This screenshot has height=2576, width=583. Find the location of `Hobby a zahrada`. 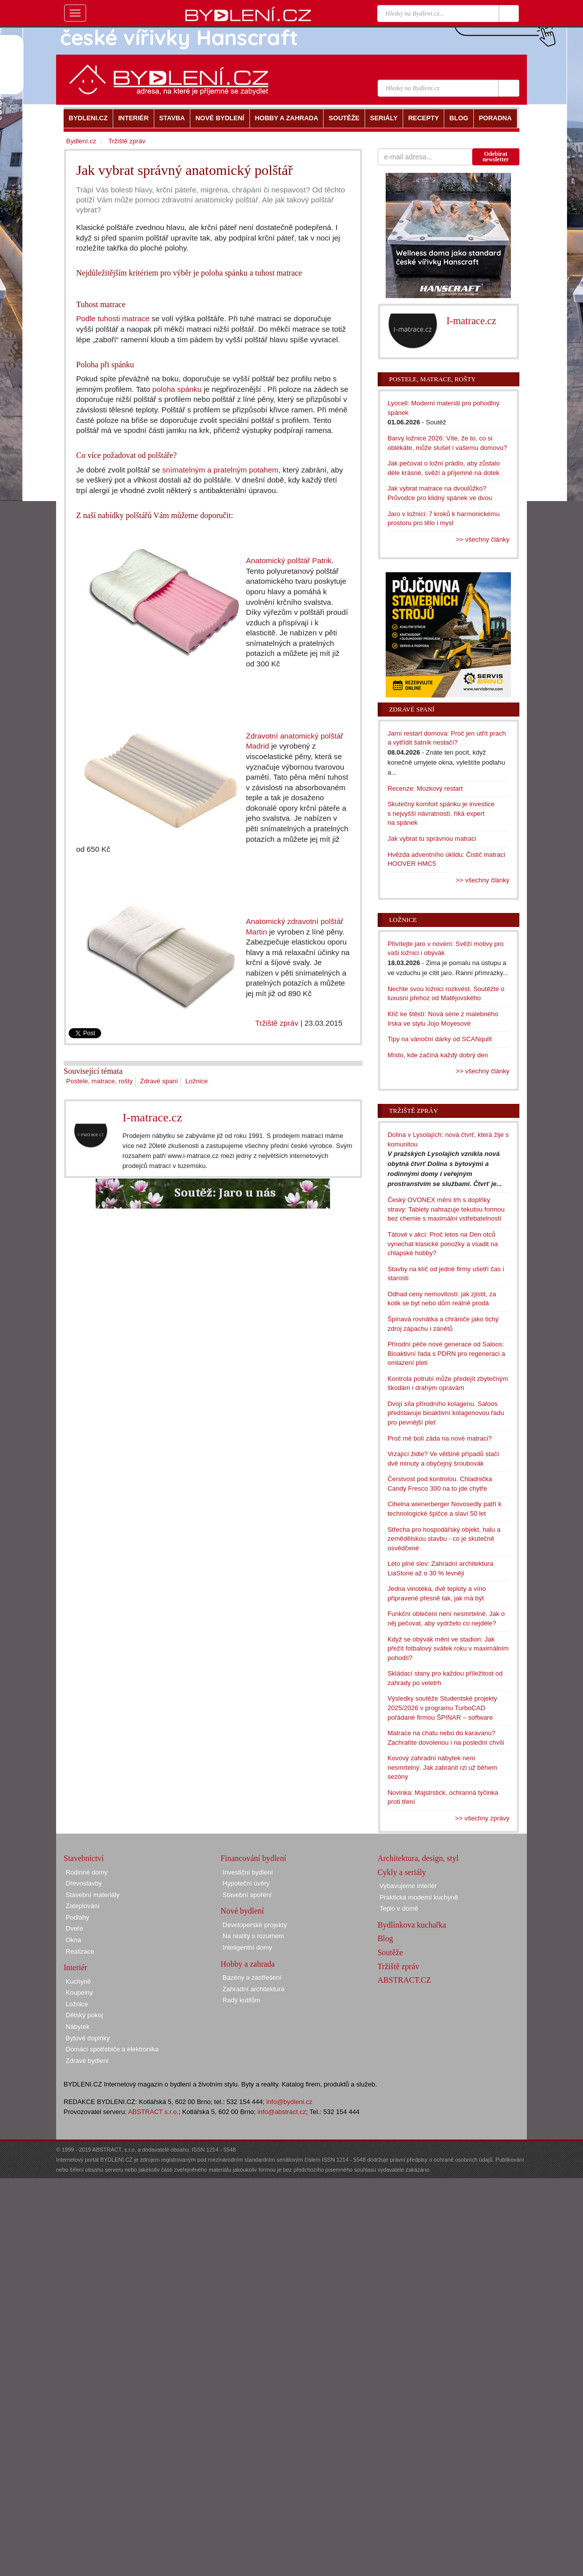

Hobby a zahrada is located at coordinates (247, 1964).